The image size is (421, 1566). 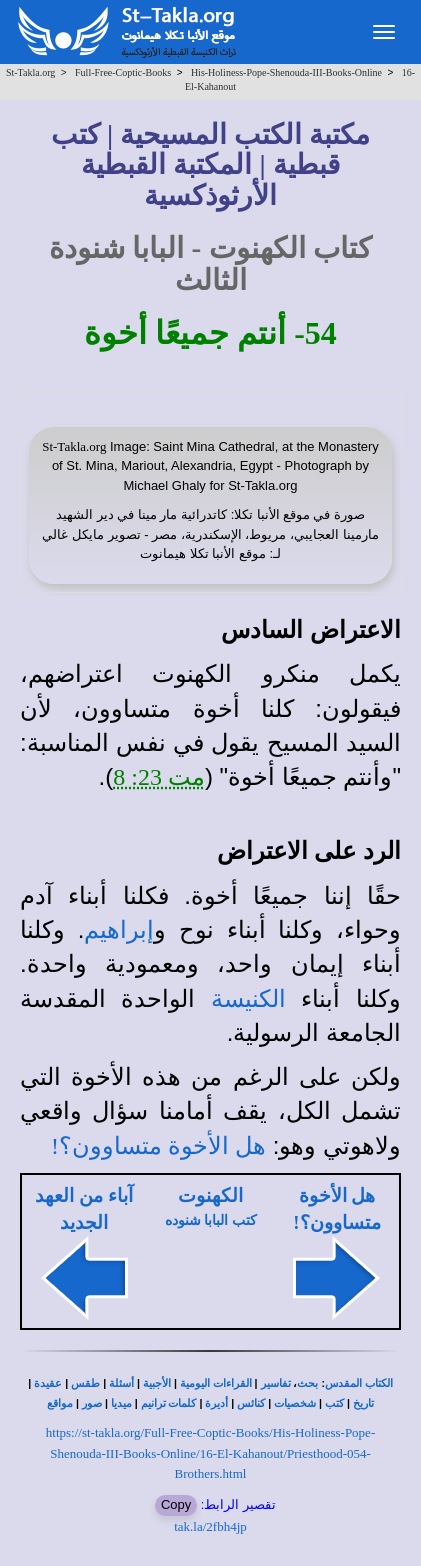 I want to click on صور, so click(x=92, y=1403).